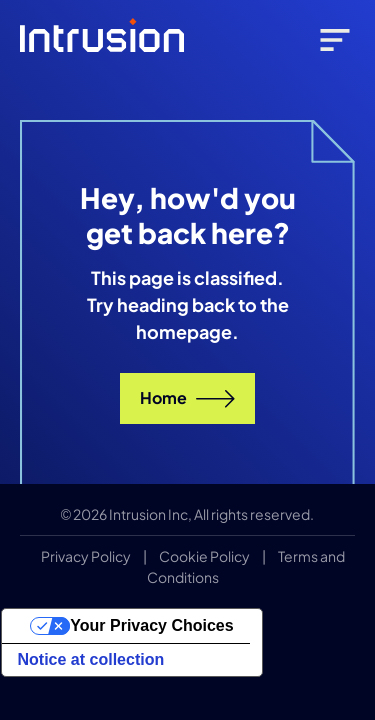 This screenshot has height=720, width=375. Describe the element at coordinates (187, 398) in the screenshot. I see `Home` at that location.